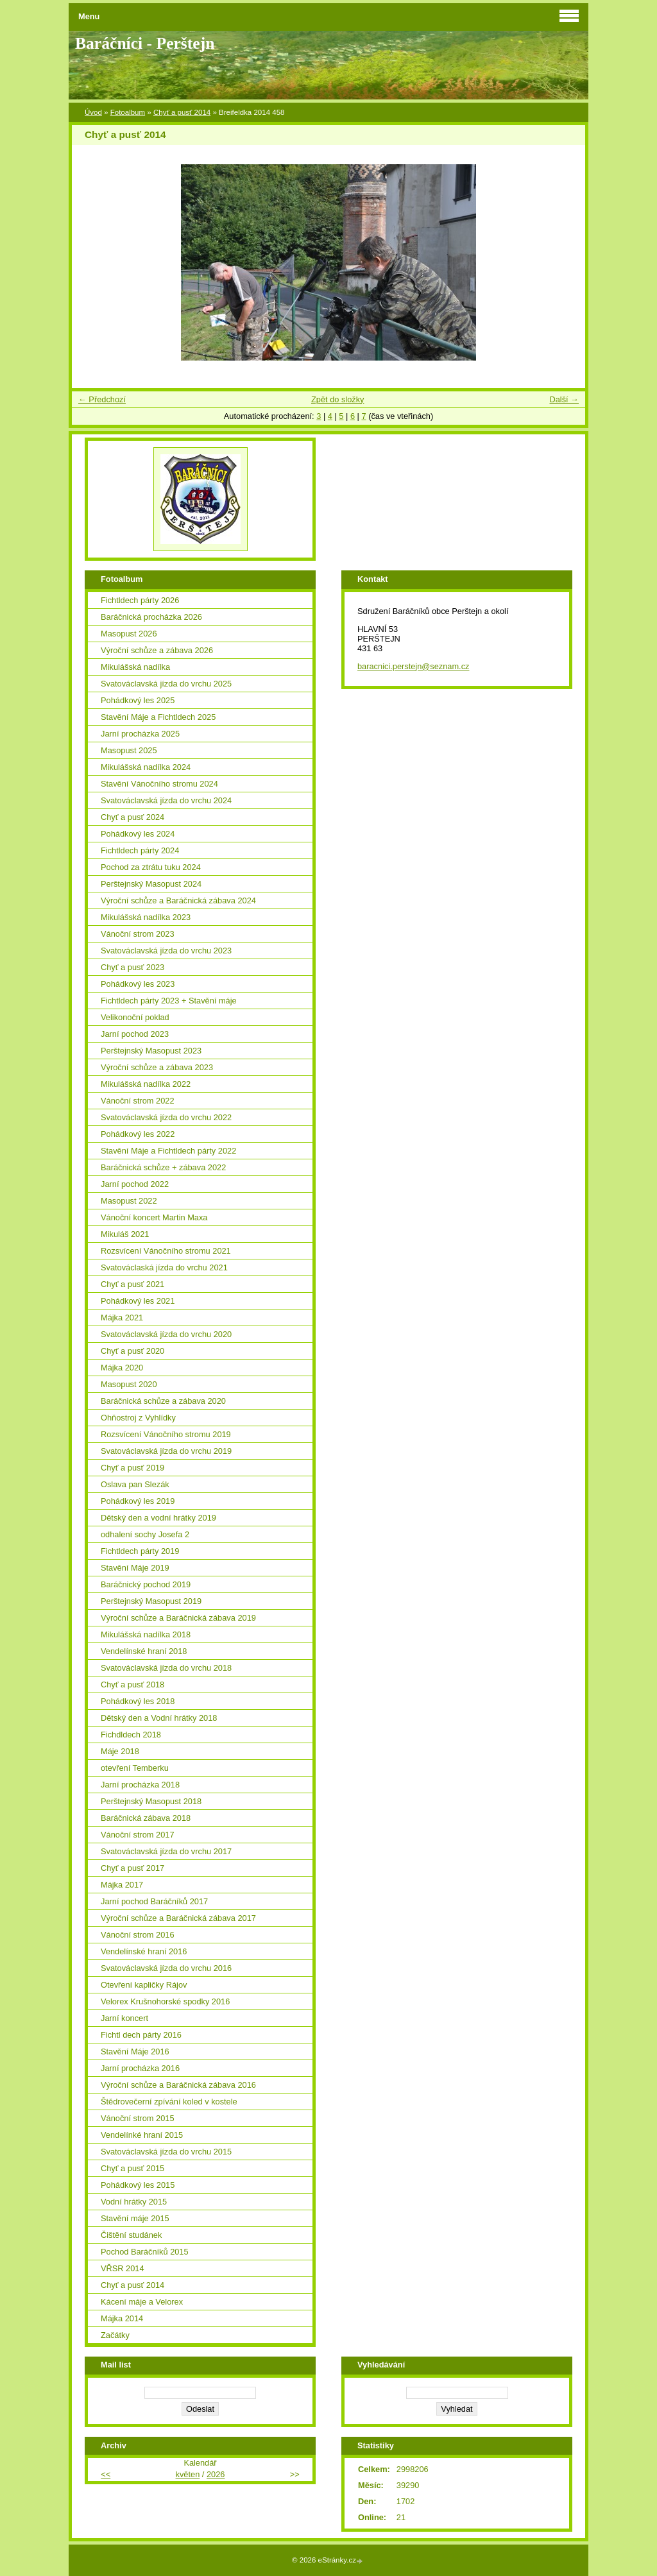 Image resolution: width=657 pixels, height=2576 pixels. Describe the element at coordinates (146, 1584) in the screenshot. I see `Baráčnický pochod 2019` at that location.